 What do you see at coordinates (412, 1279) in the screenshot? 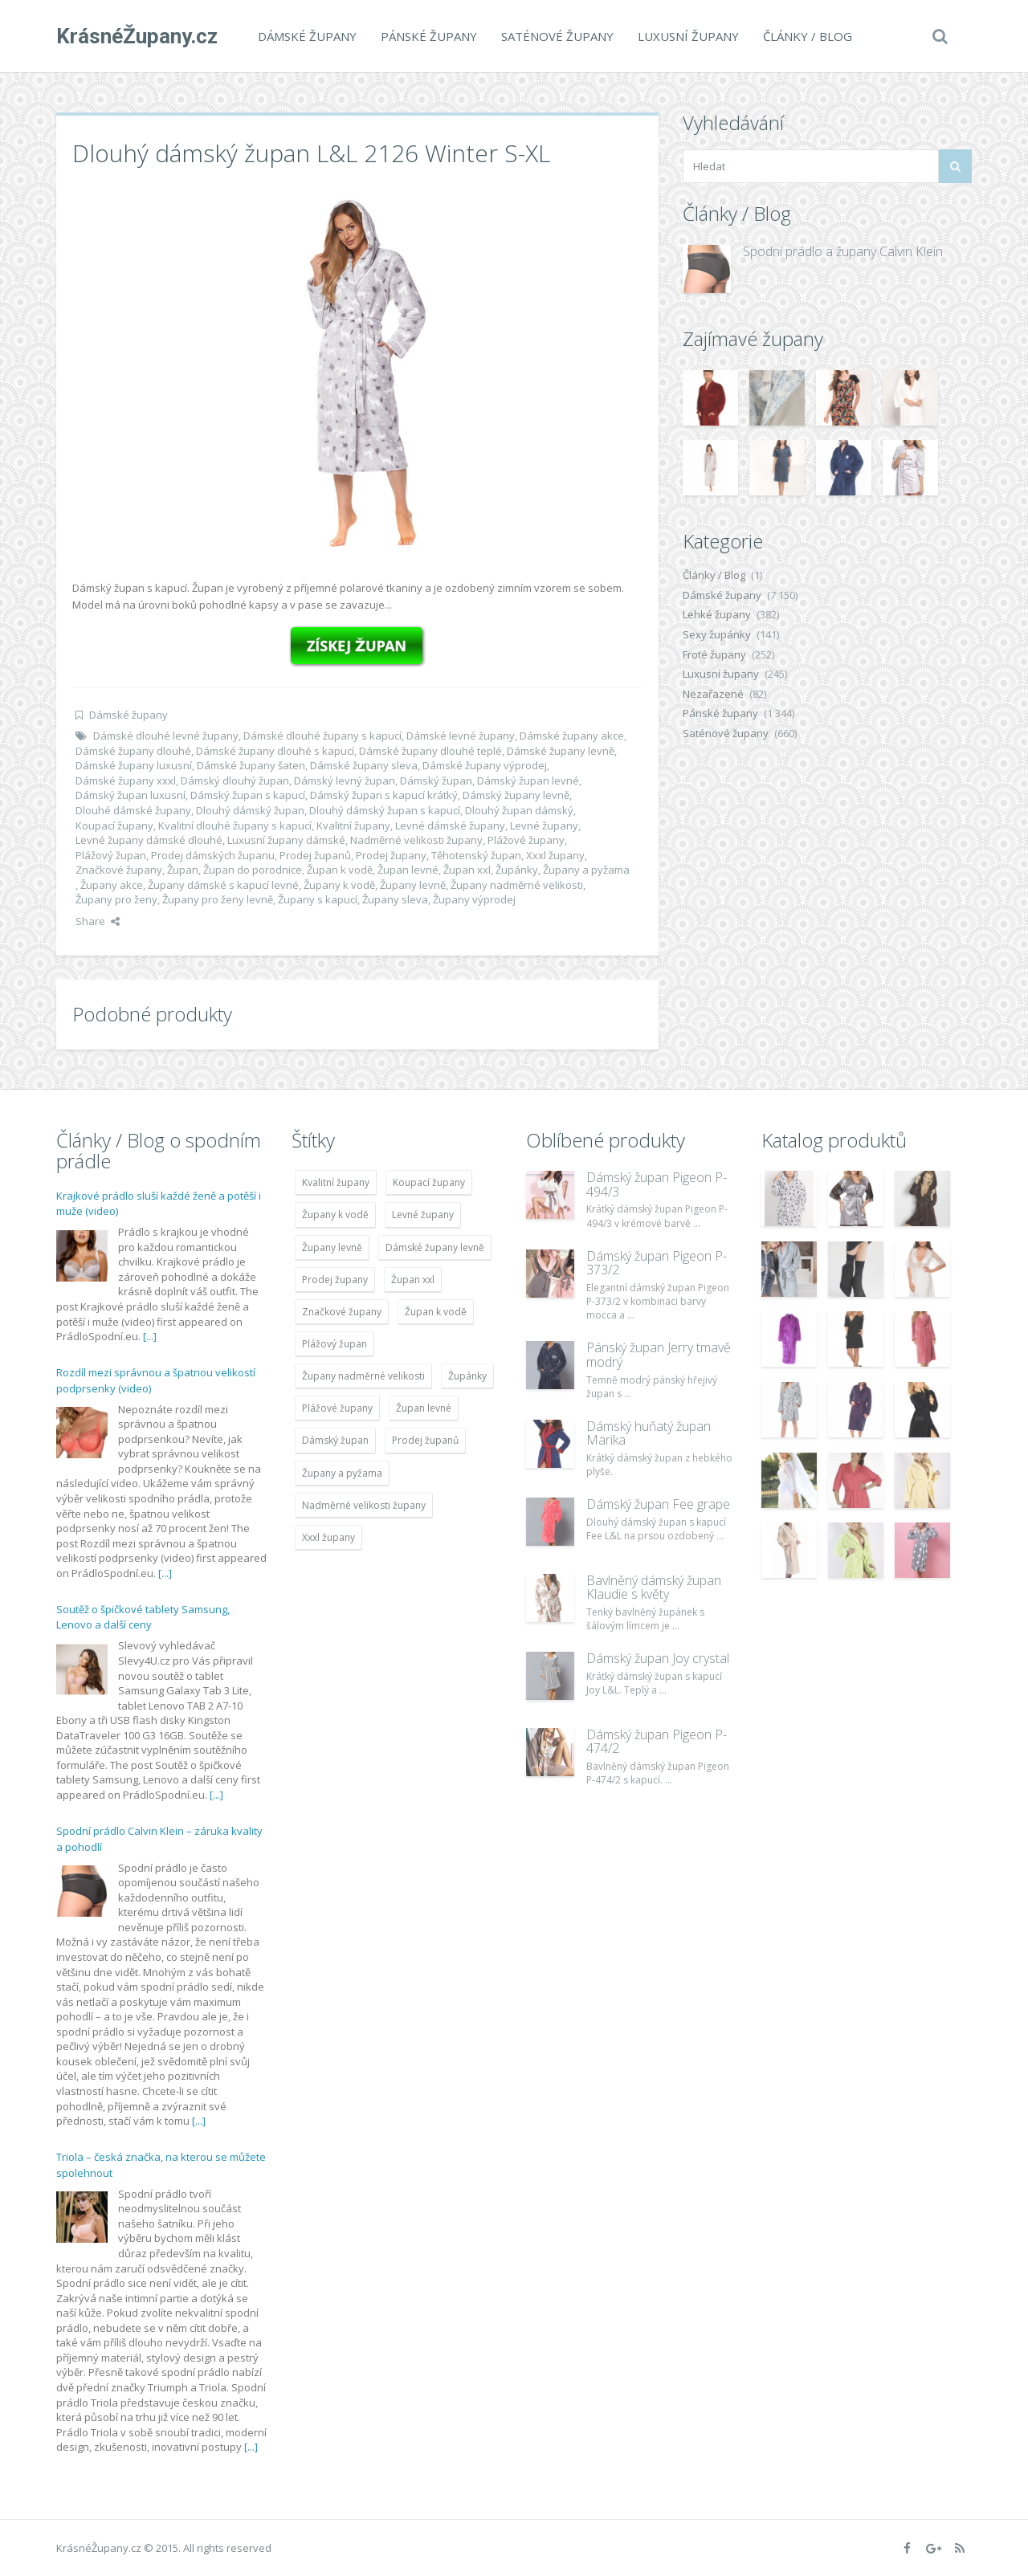
I see `Župan xxl [Župan xxl (4 783 položek)]` at bounding box center [412, 1279].